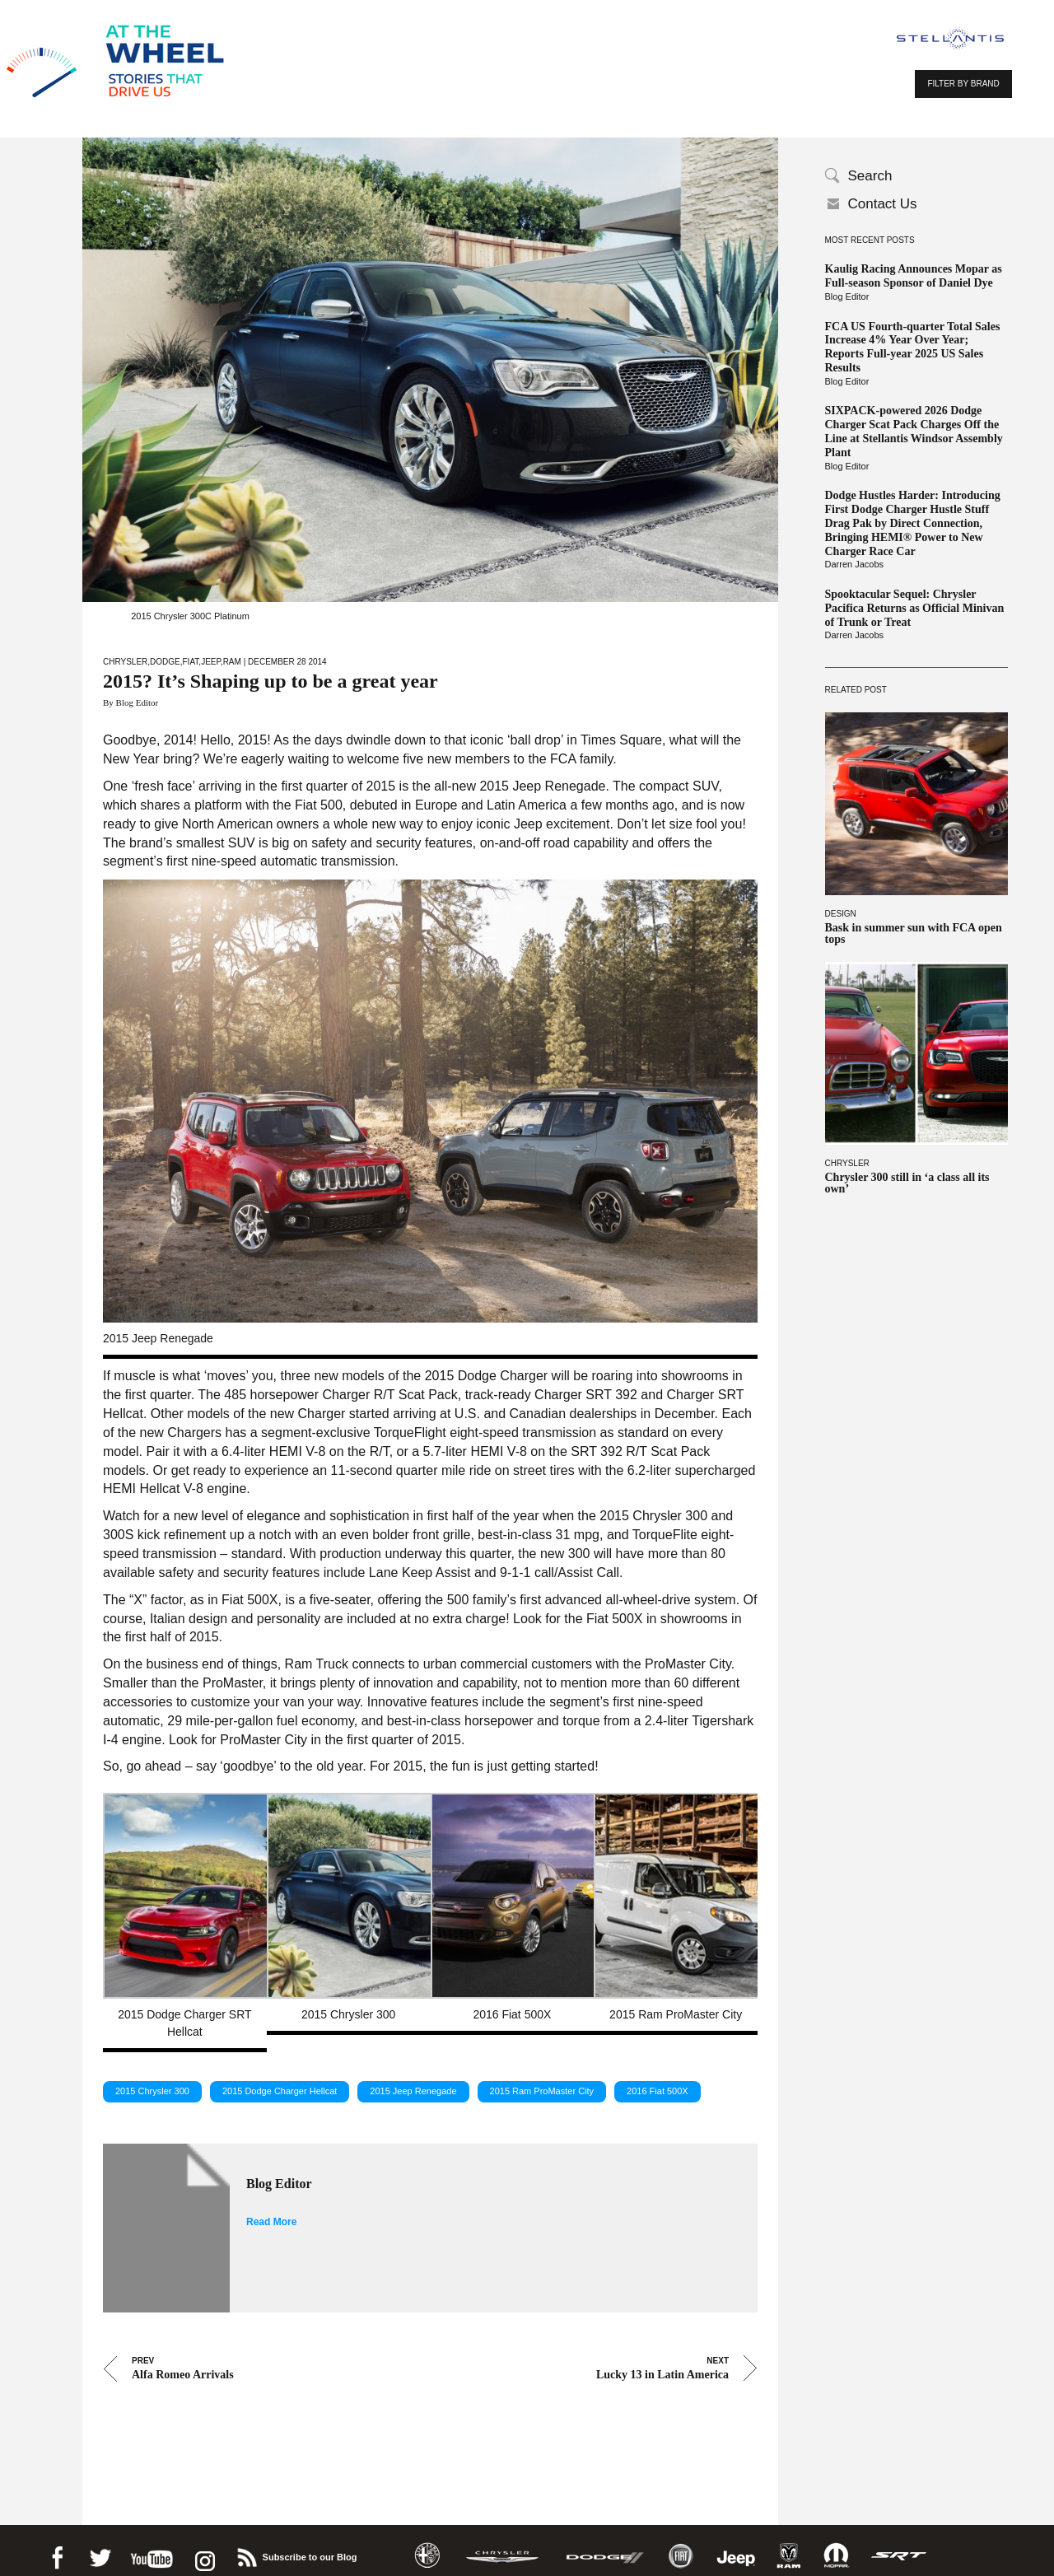 The width and height of the screenshot is (1054, 2576). I want to click on Contact Us, so click(882, 204).